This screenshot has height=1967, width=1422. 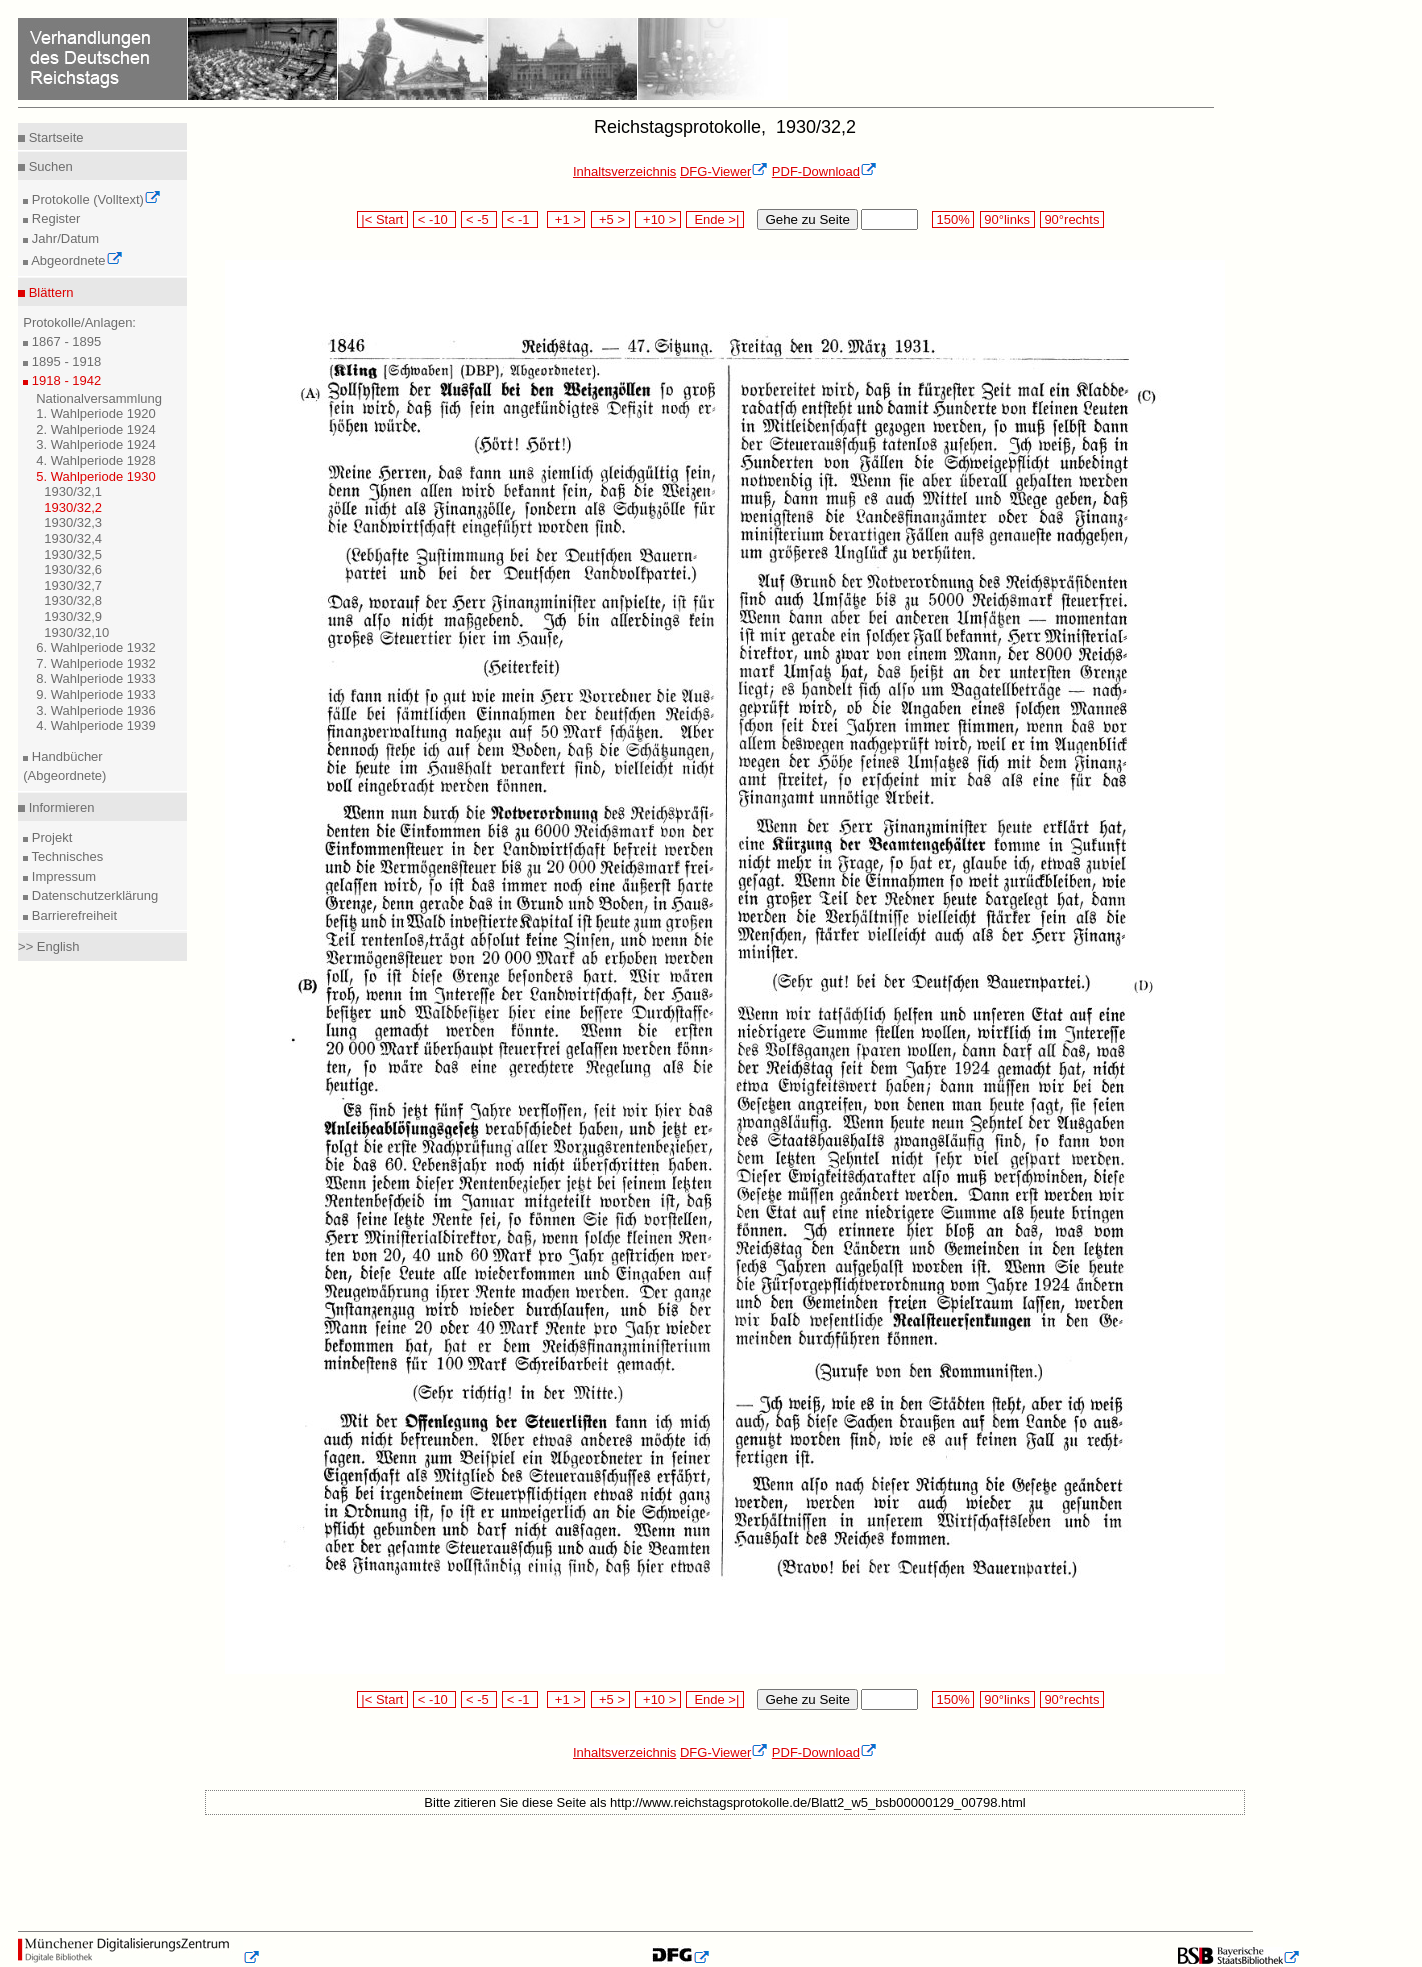 What do you see at coordinates (65, 856) in the screenshot?
I see `Technisches` at bounding box center [65, 856].